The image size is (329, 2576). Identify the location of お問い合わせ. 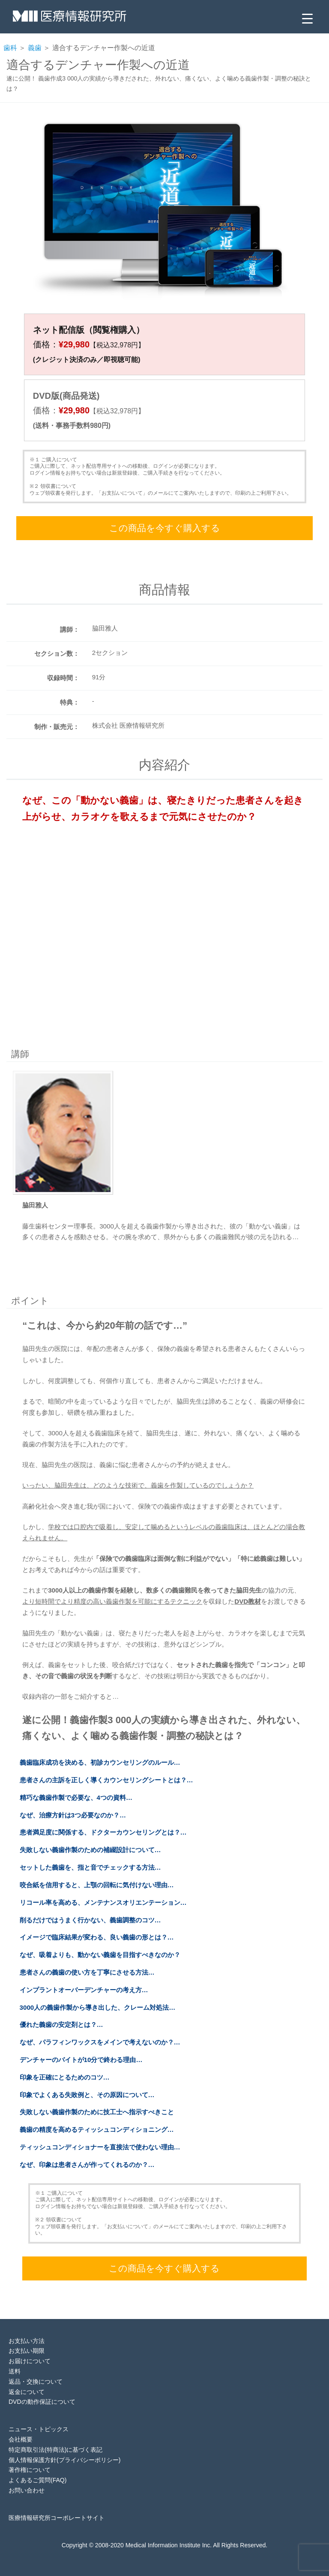
(27, 2490).